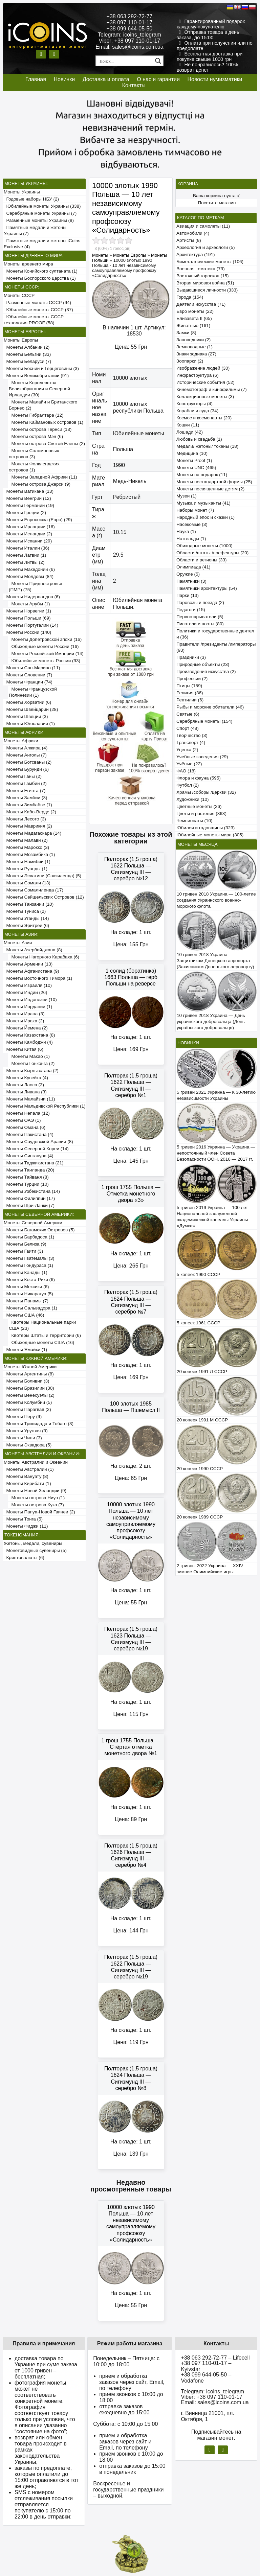  I want to click on Монеты Парагвая (2), so click(27, 1409).